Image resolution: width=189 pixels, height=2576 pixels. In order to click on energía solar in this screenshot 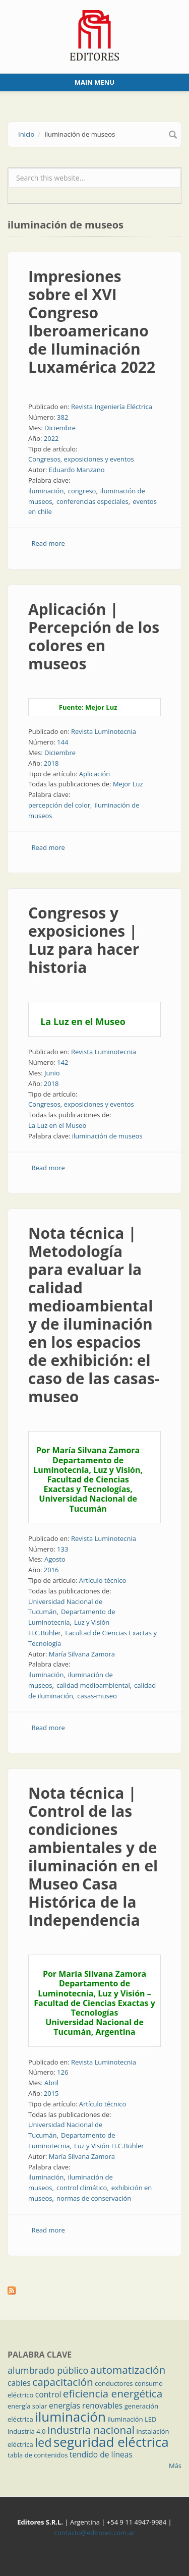, I will do `click(27, 2406)`.